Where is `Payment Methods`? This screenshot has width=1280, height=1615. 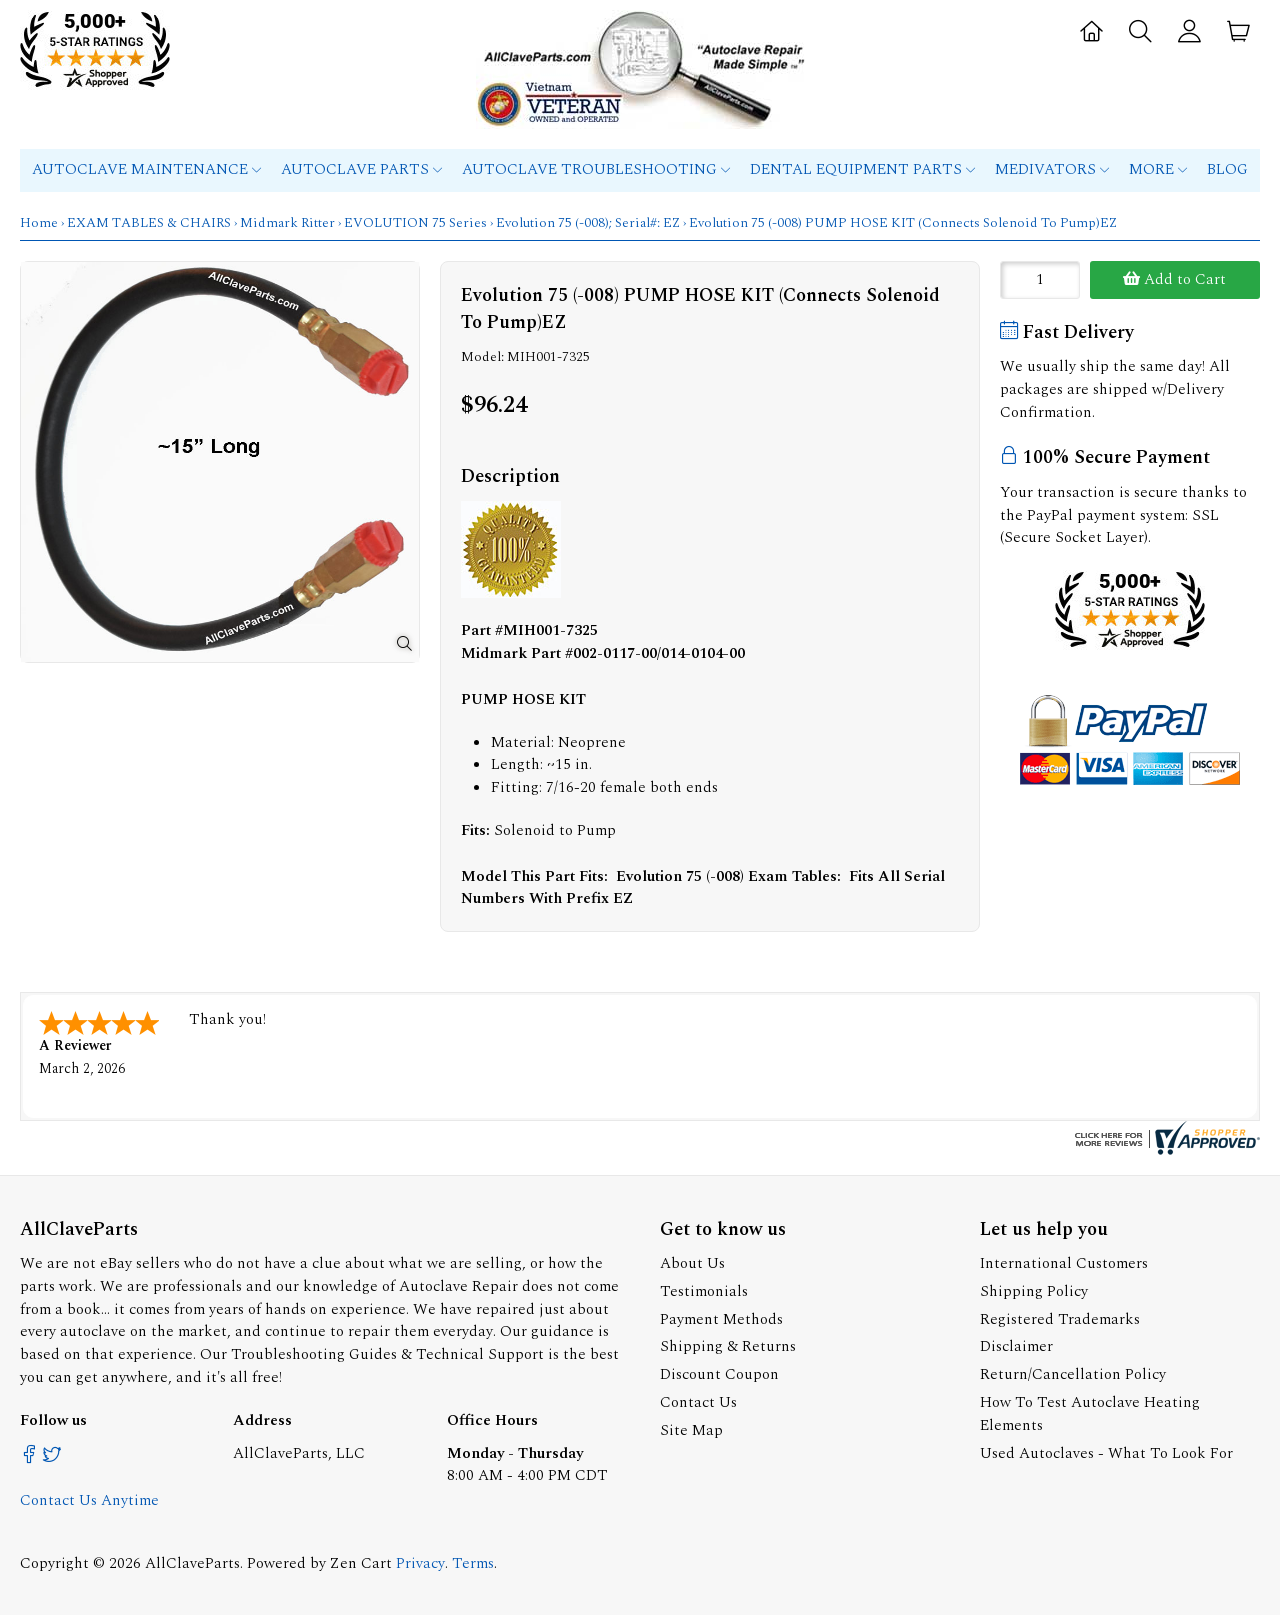
Payment Methods is located at coordinates (721, 1319).